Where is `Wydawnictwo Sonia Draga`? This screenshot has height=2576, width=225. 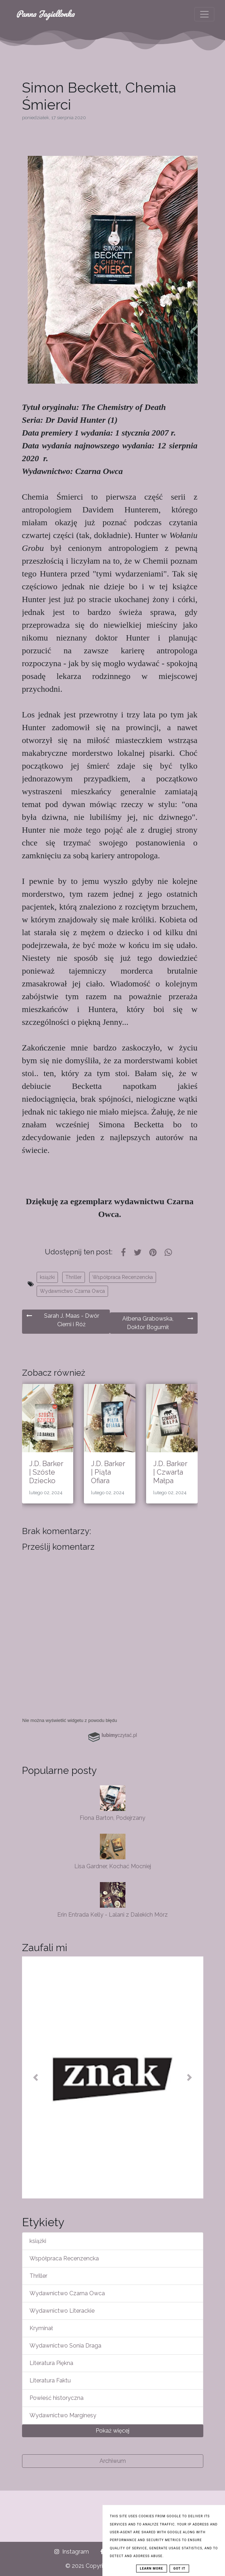
Wydawnictwo Sonia Draga is located at coordinates (65, 2345).